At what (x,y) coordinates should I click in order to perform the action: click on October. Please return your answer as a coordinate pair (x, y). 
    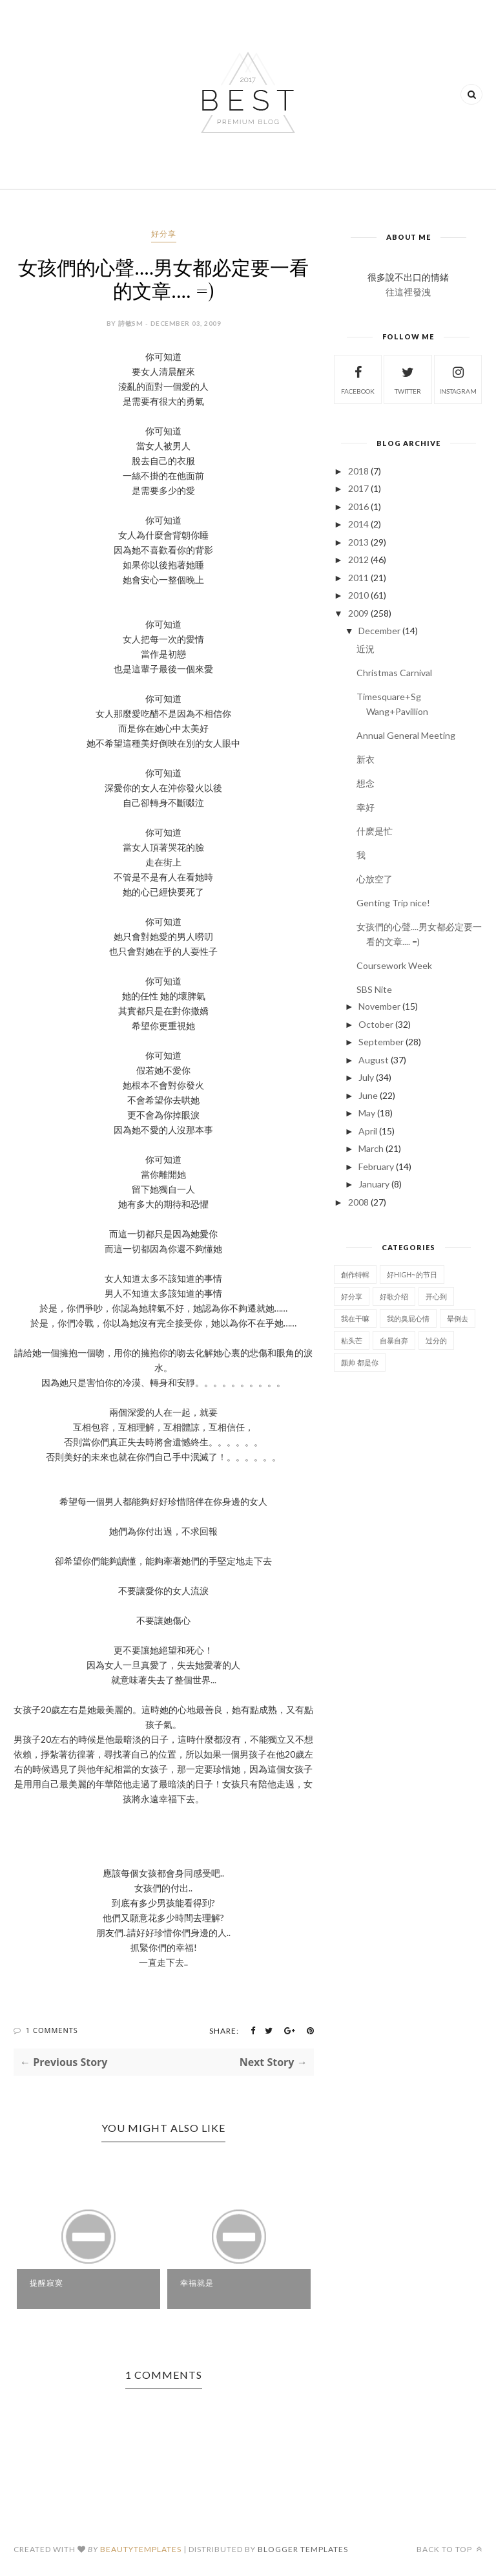
    Looking at the image, I should click on (375, 1024).